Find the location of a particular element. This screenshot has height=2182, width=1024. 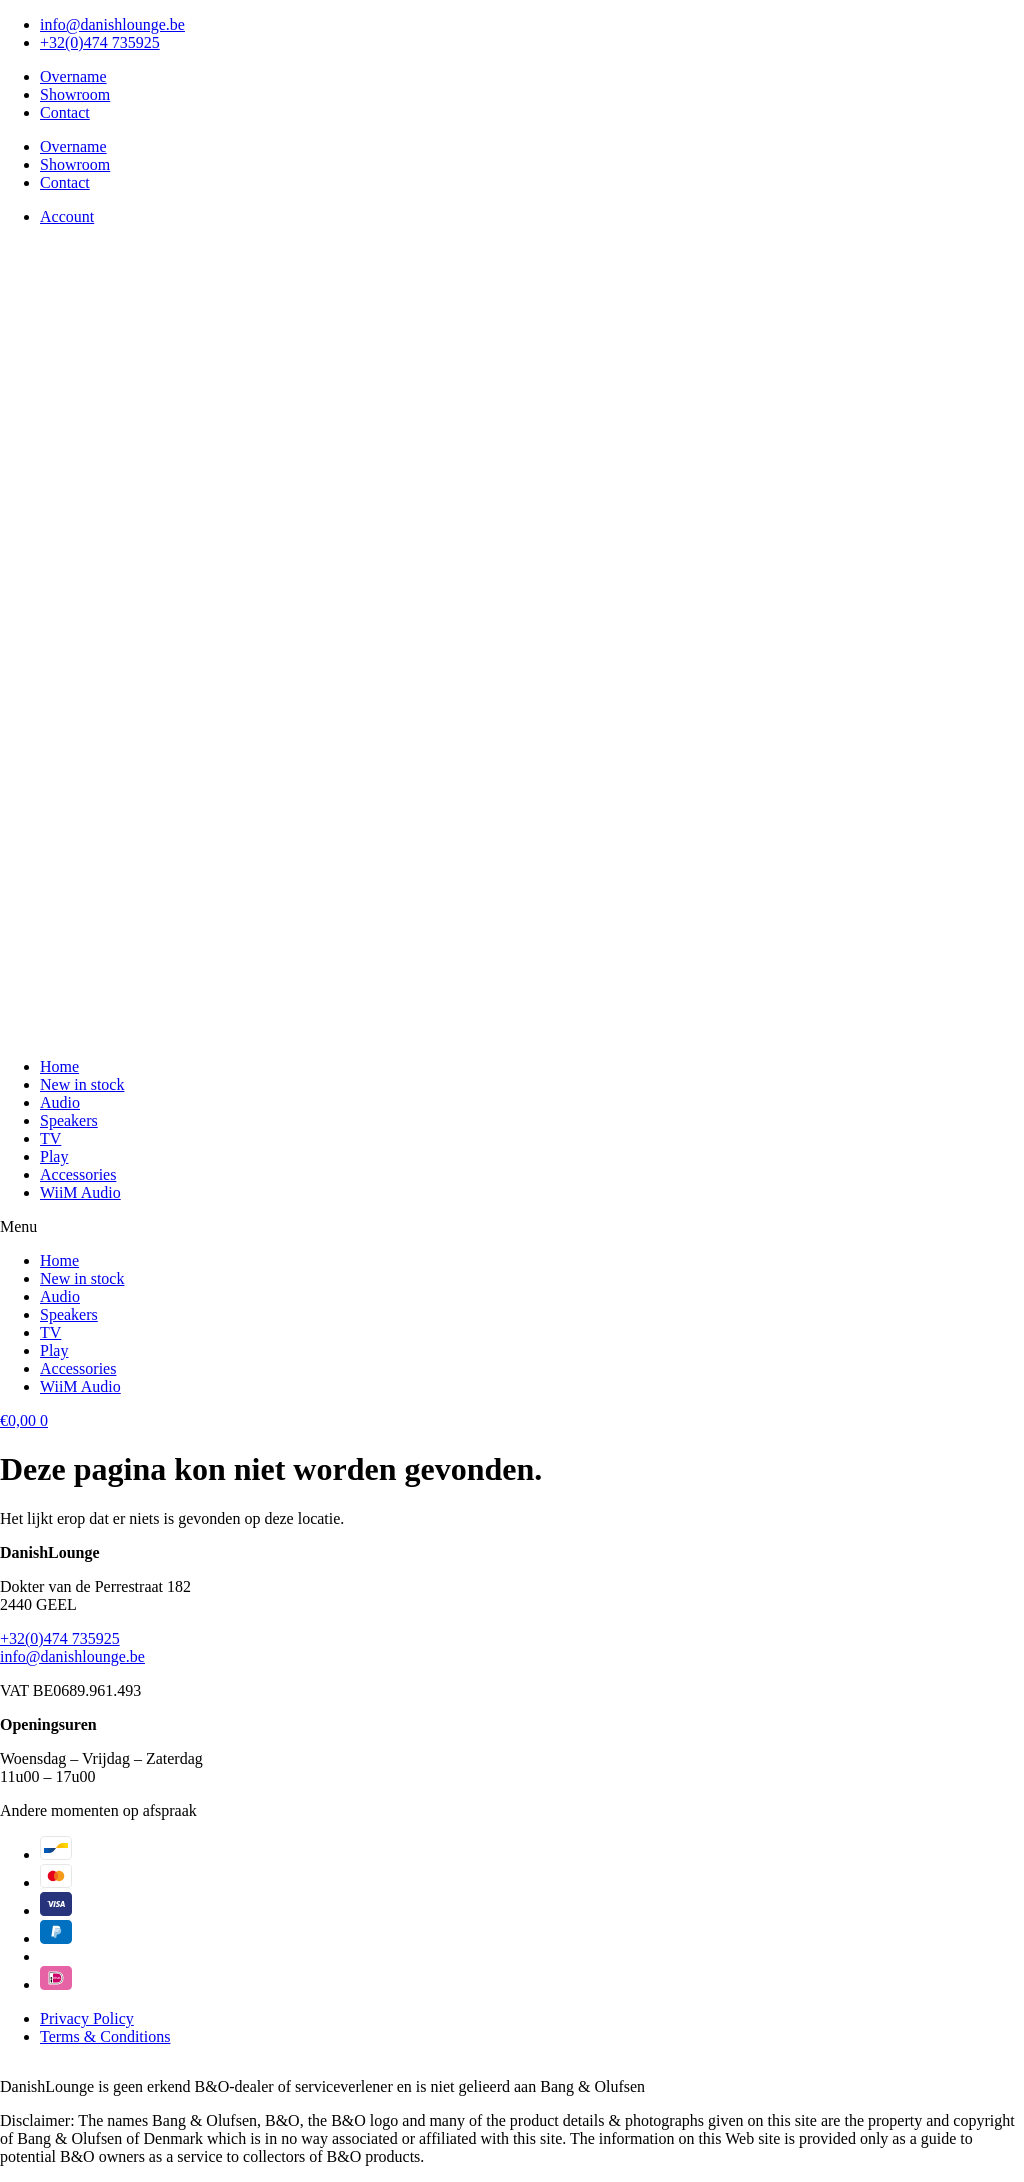

Accessories is located at coordinates (78, 1174).